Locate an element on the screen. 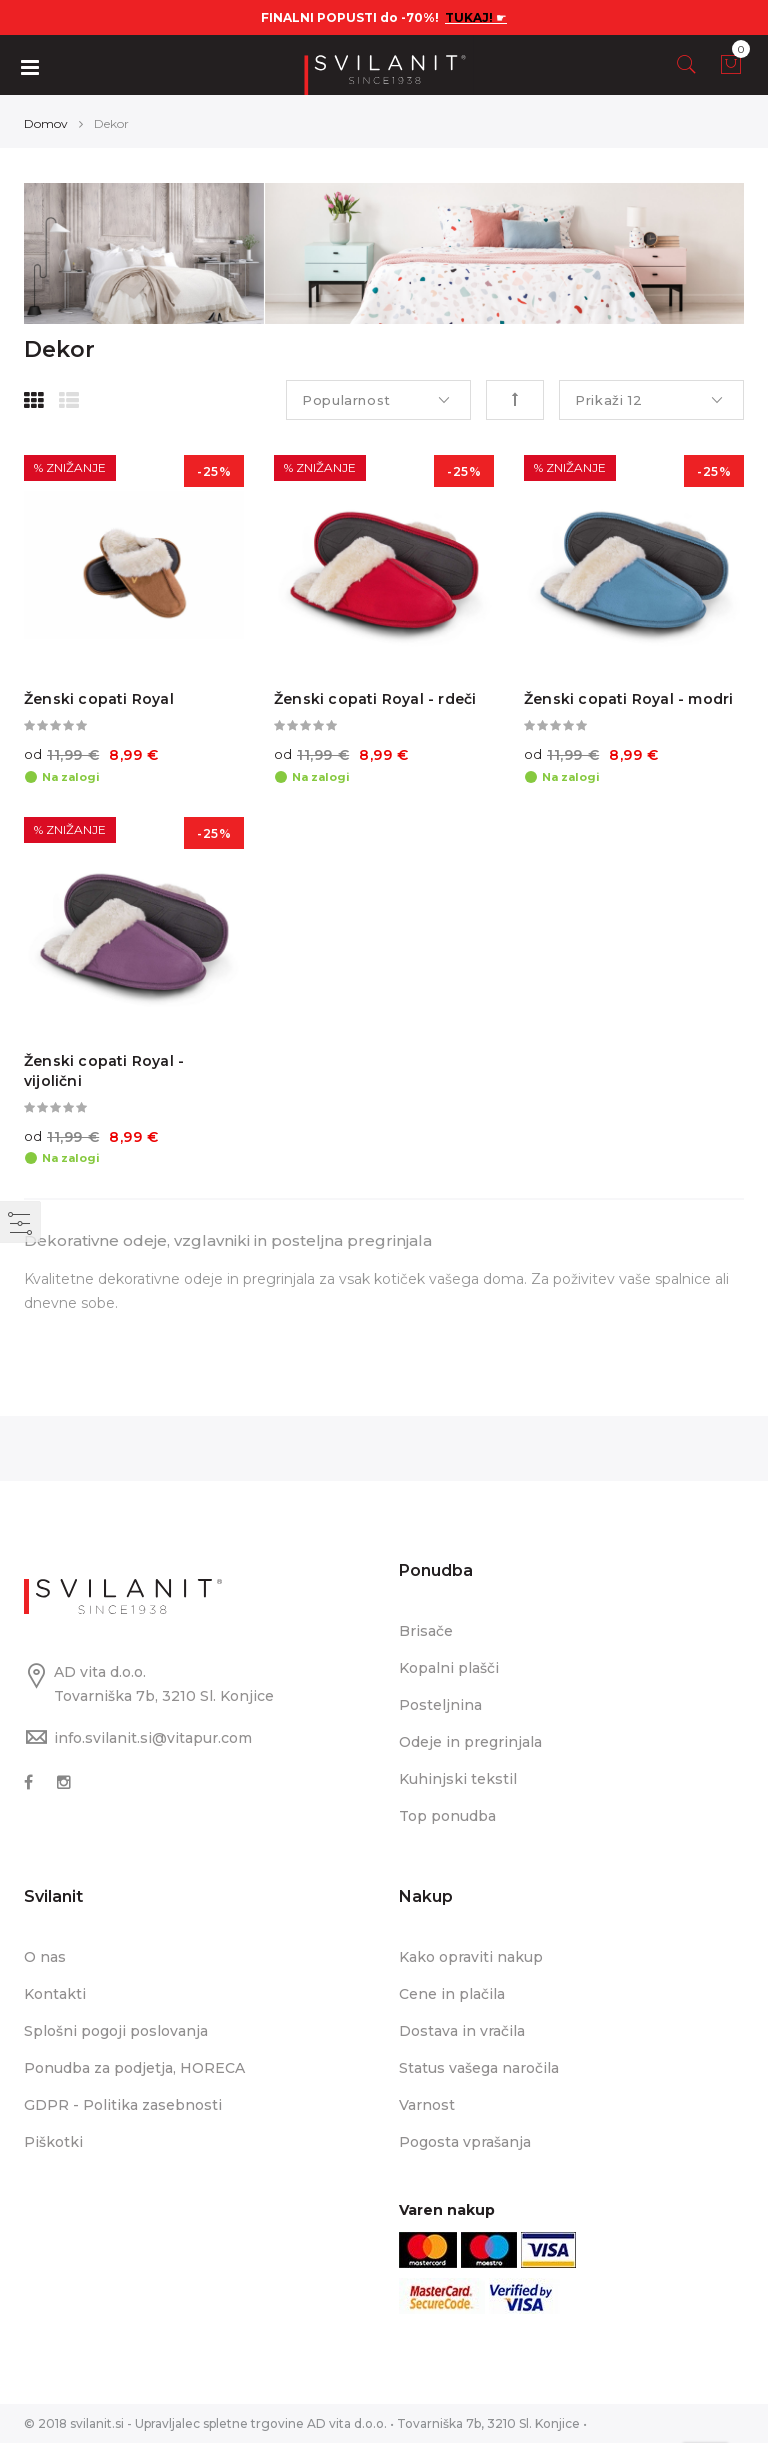  Varnost is located at coordinates (427, 2105).